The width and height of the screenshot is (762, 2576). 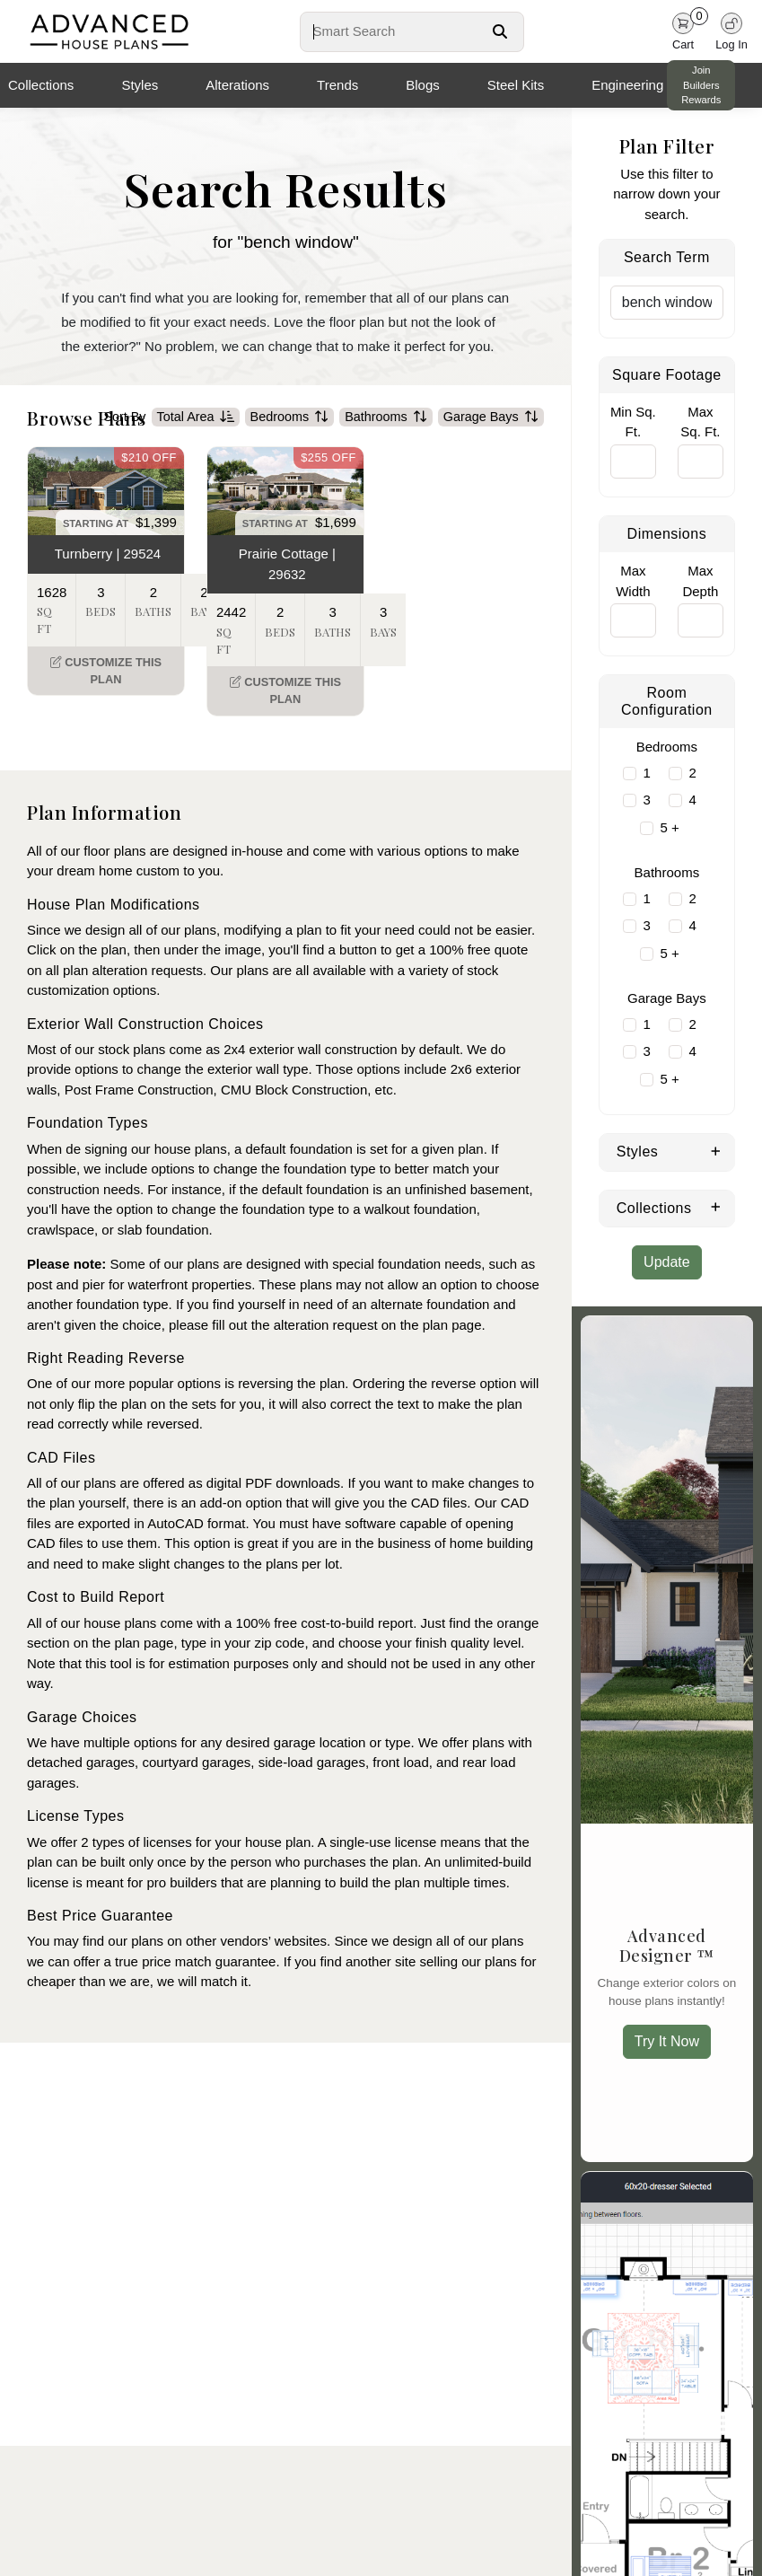 I want to click on Min Sq. Ft., so click(x=633, y=422).